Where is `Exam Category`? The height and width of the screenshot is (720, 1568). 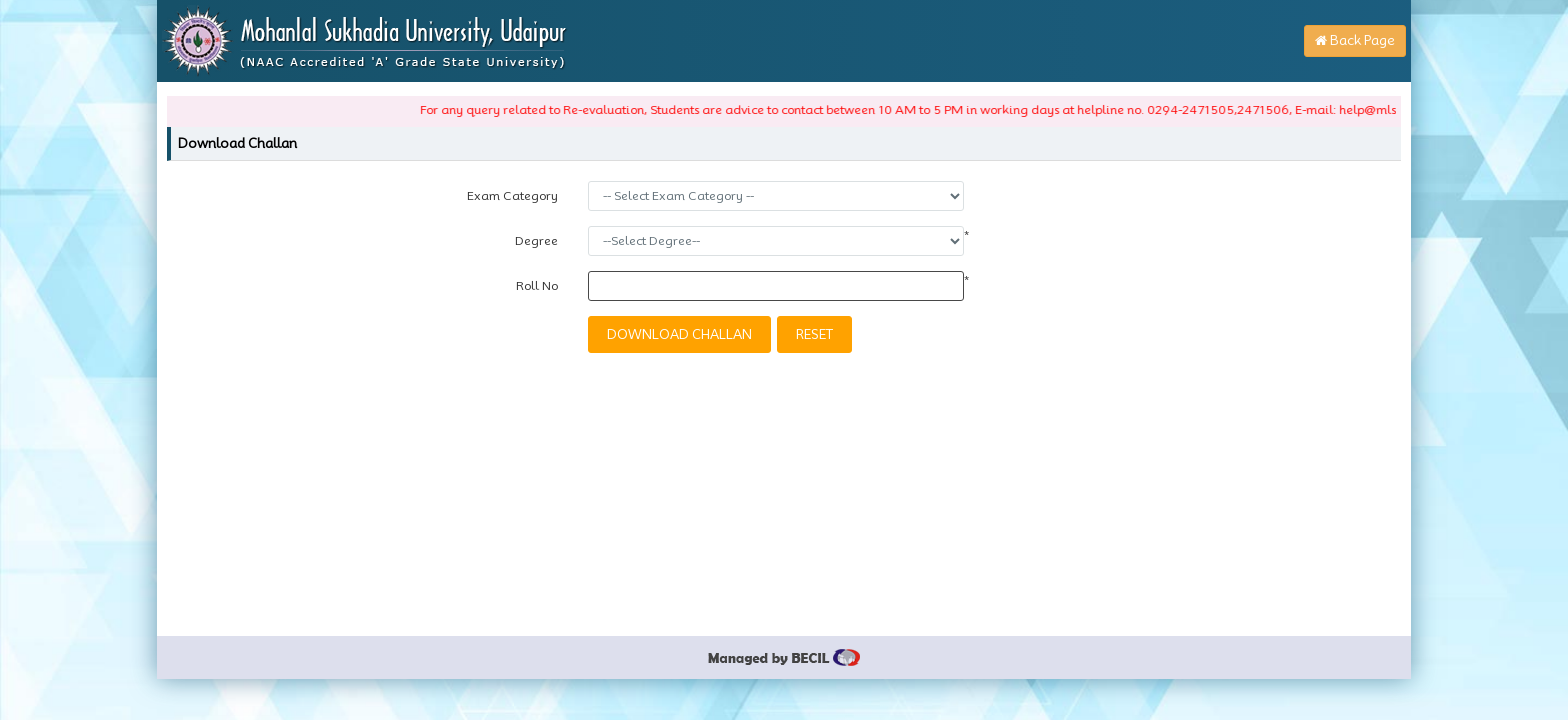
Exam Category is located at coordinates (512, 195).